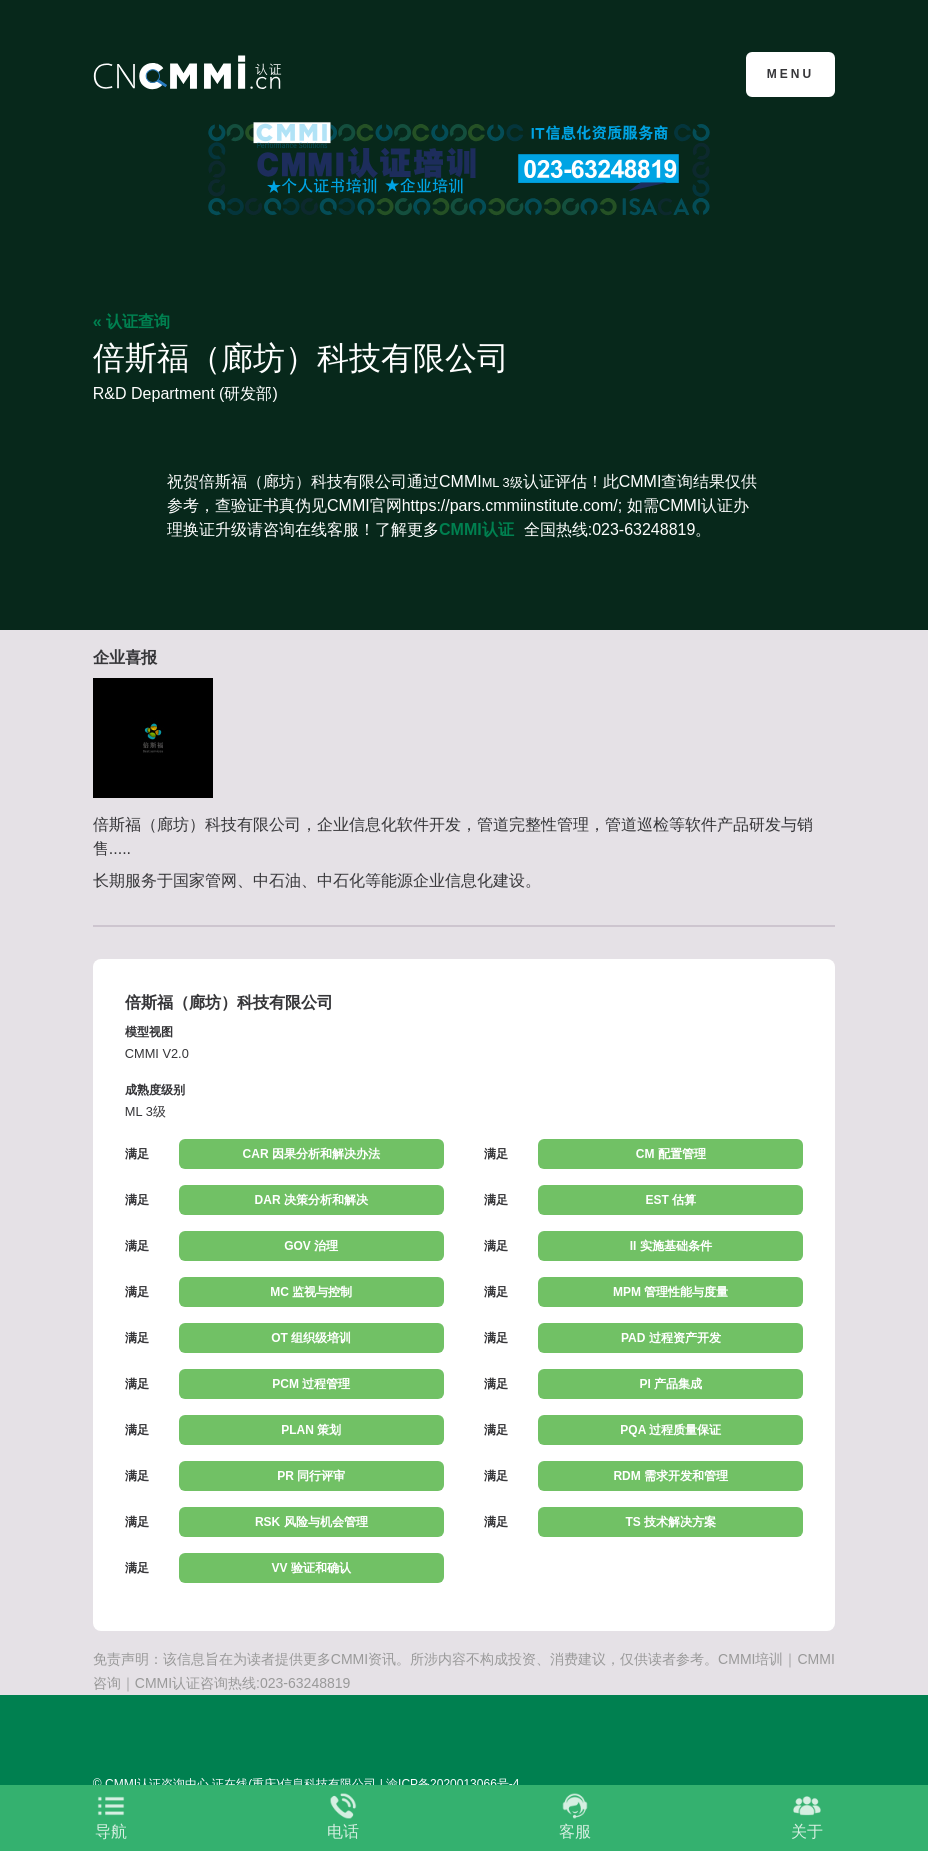 This screenshot has width=928, height=1851. I want to click on CMMI认证, so click(476, 529).